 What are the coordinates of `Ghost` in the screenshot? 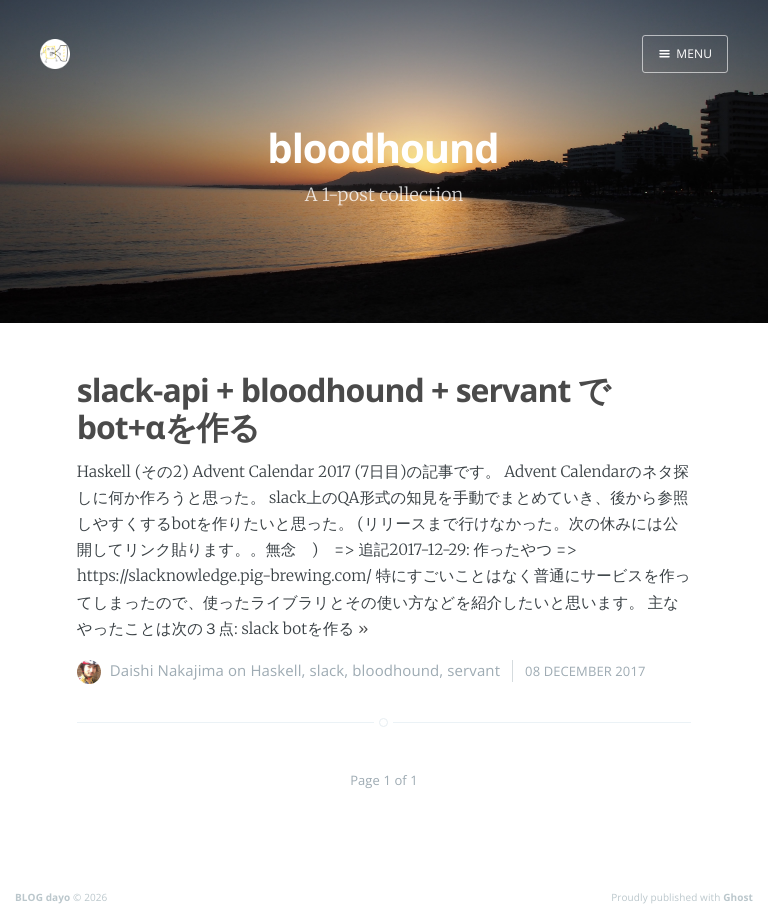 It's located at (738, 897).